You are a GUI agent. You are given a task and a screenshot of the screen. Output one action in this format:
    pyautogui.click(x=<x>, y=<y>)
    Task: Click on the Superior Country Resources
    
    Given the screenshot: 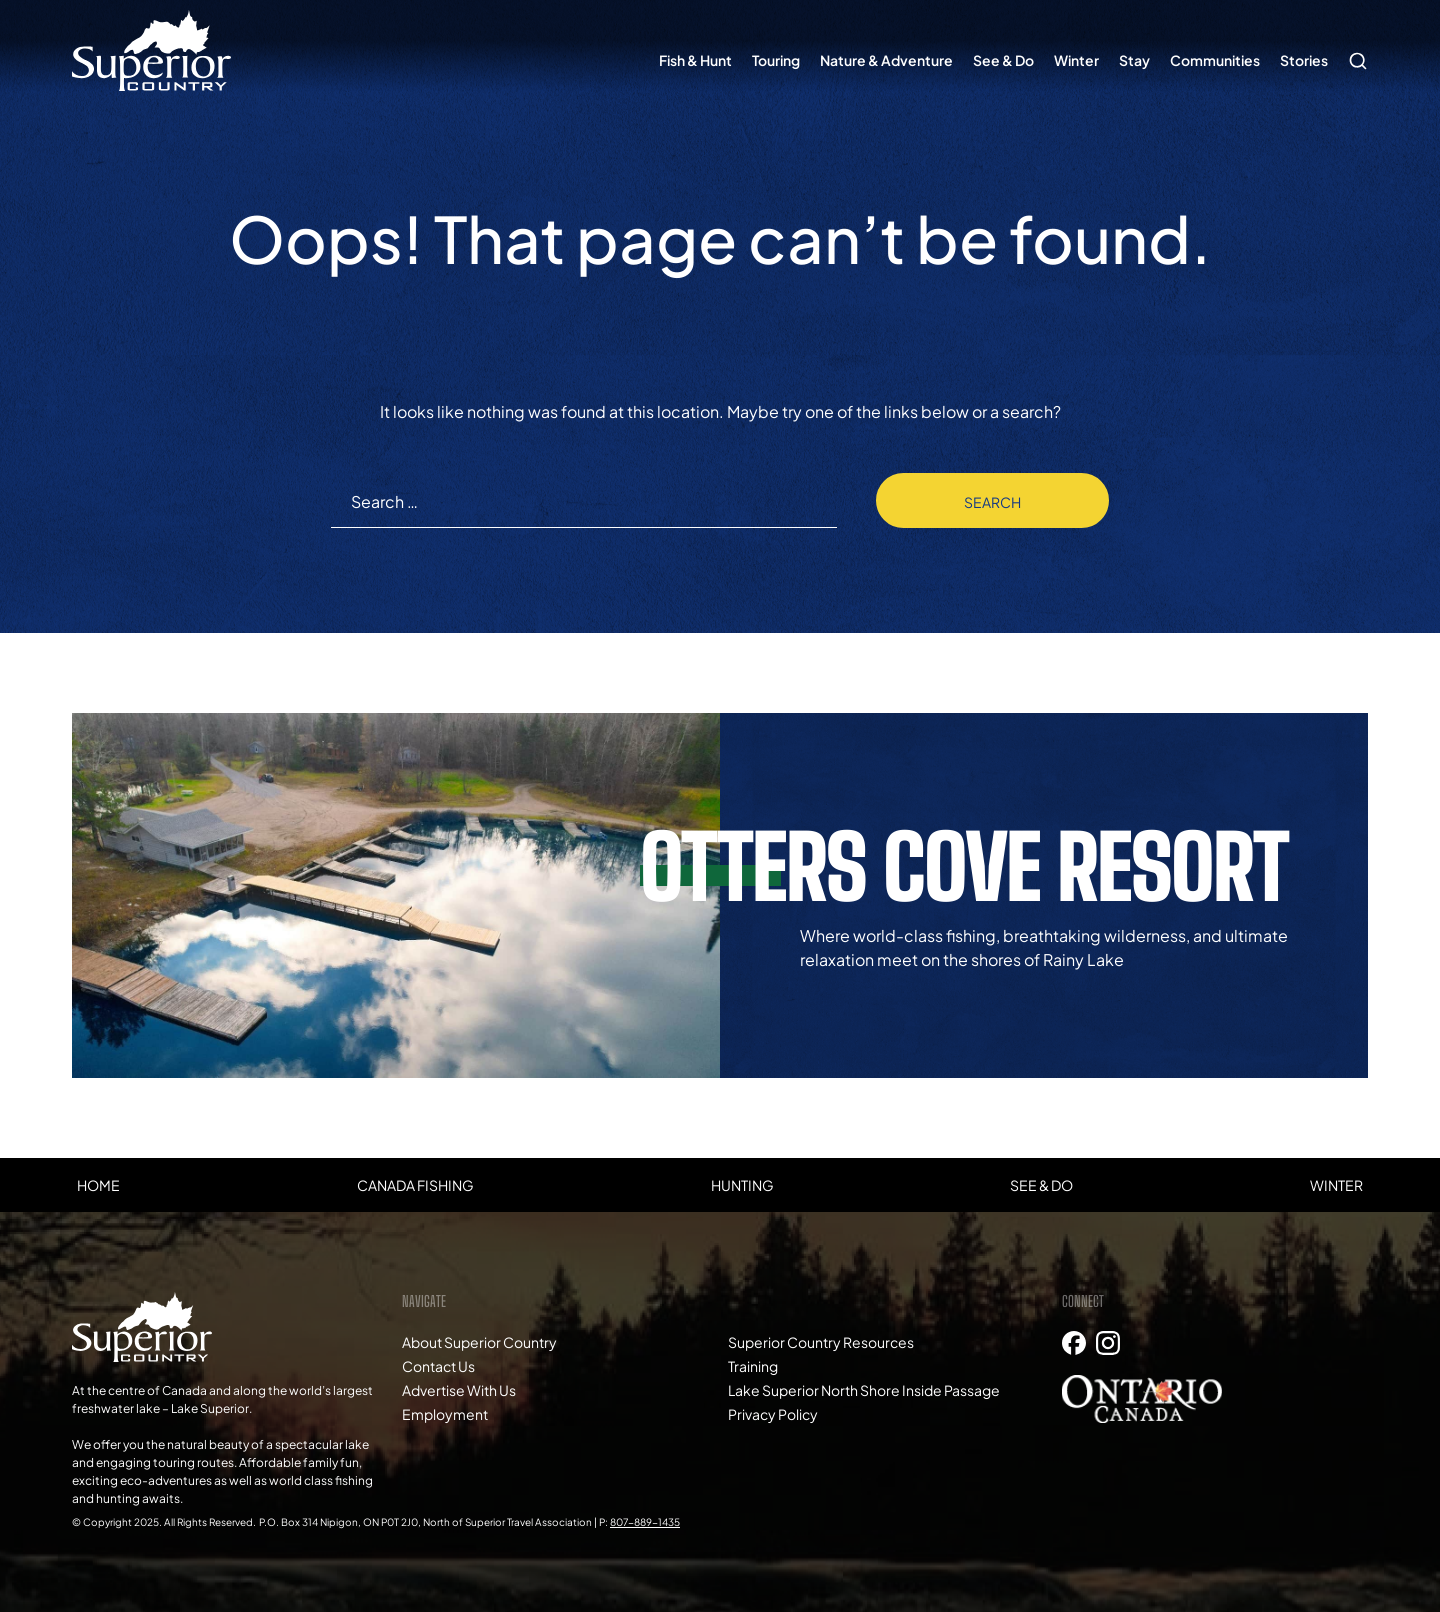 What is the action you would take?
    pyautogui.click(x=821, y=1342)
    